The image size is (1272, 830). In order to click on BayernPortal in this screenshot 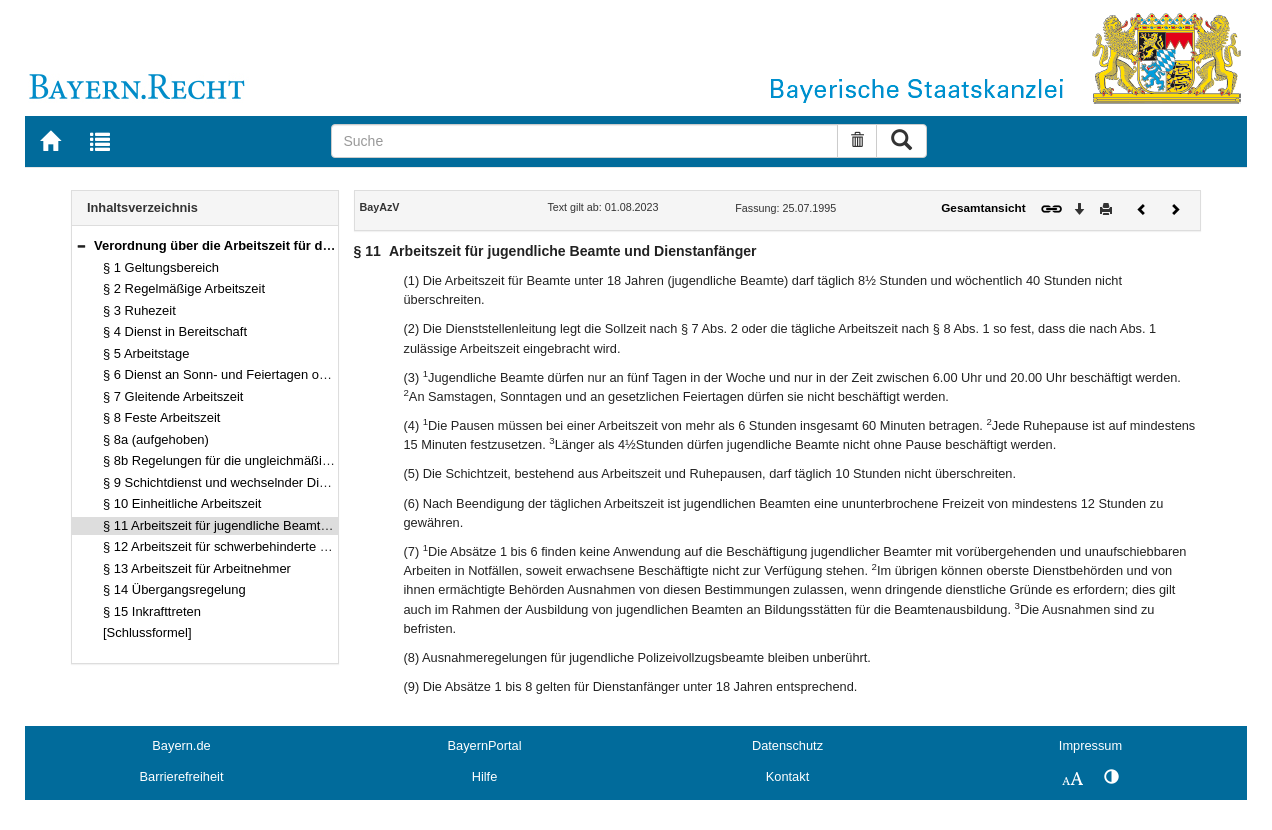, I will do `click(485, 745)`.